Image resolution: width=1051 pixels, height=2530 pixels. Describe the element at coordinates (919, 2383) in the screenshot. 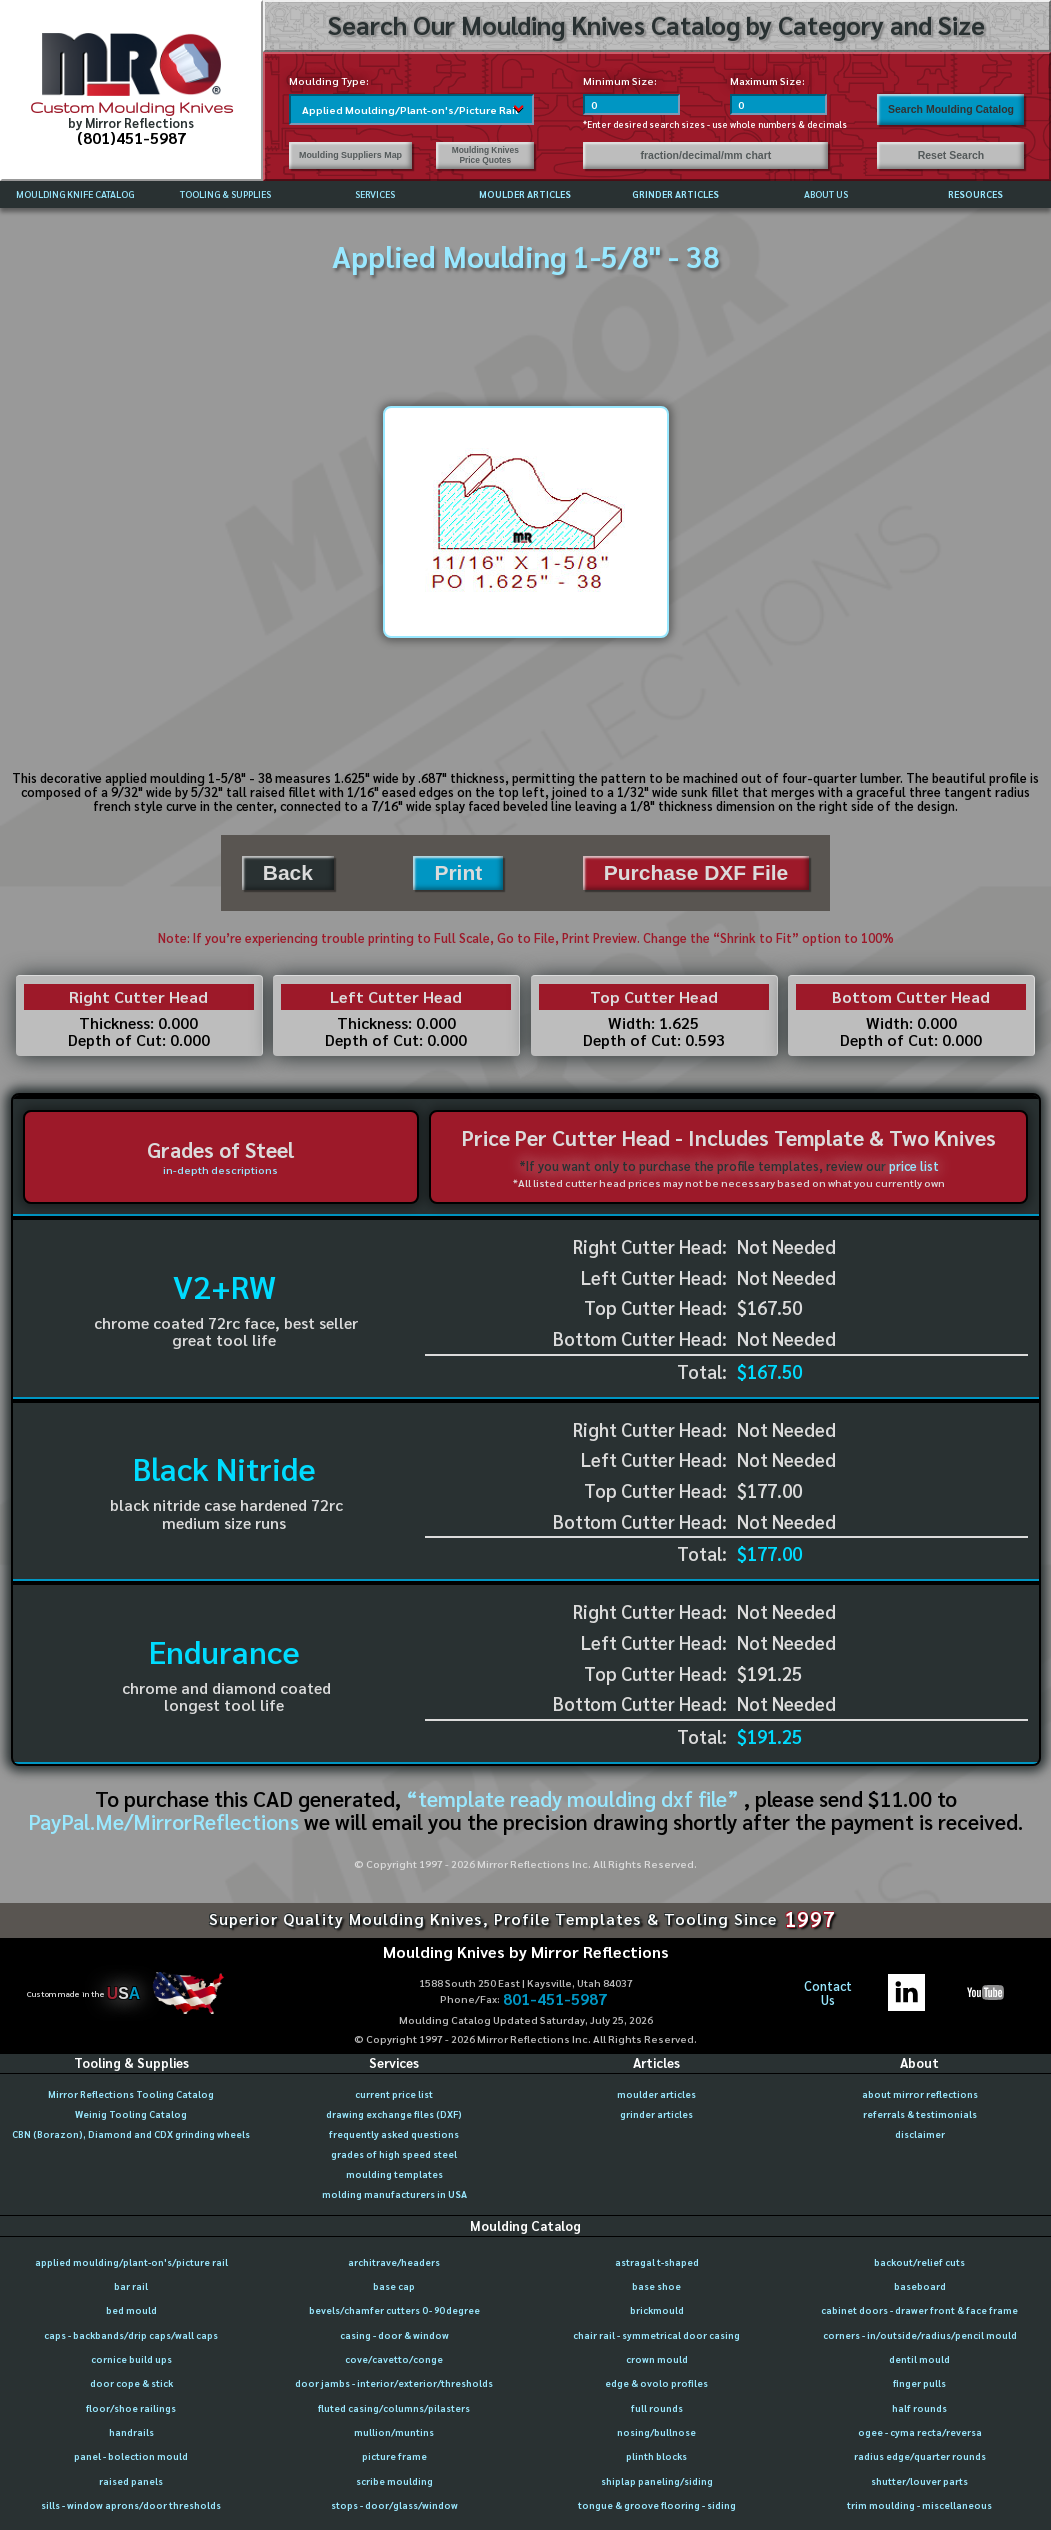

I see `finger pulls` at that location.